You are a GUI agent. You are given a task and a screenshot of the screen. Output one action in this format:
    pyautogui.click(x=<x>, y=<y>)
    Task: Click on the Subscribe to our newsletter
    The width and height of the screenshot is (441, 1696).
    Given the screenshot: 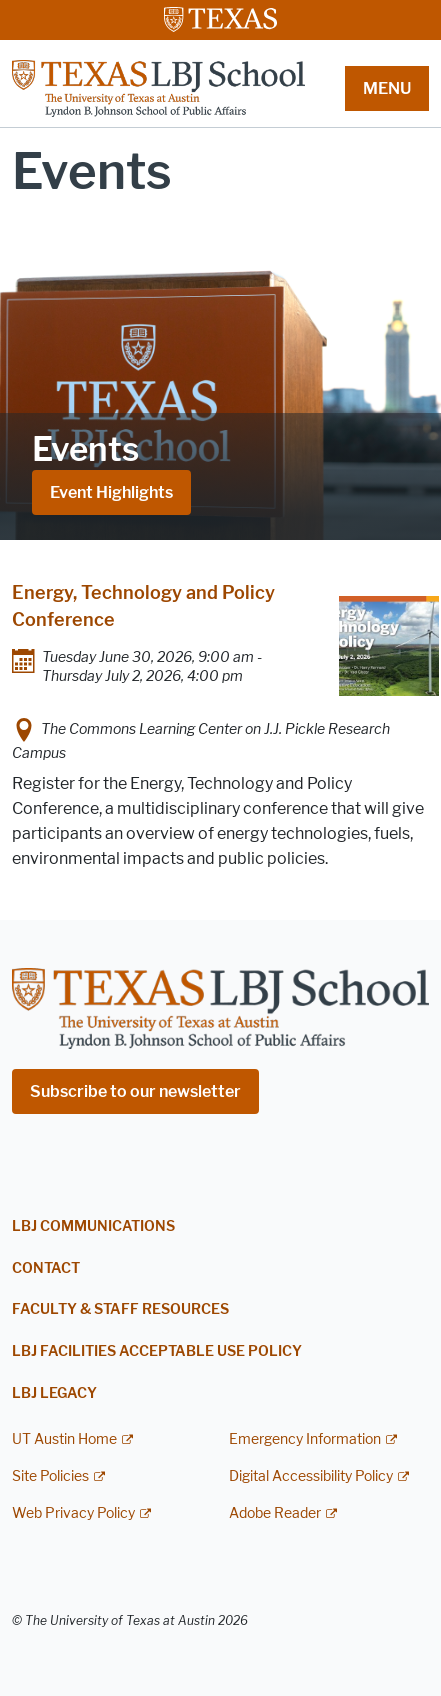 What is the action you would take?
    pyautogui.click(x=135, y=1091)
    